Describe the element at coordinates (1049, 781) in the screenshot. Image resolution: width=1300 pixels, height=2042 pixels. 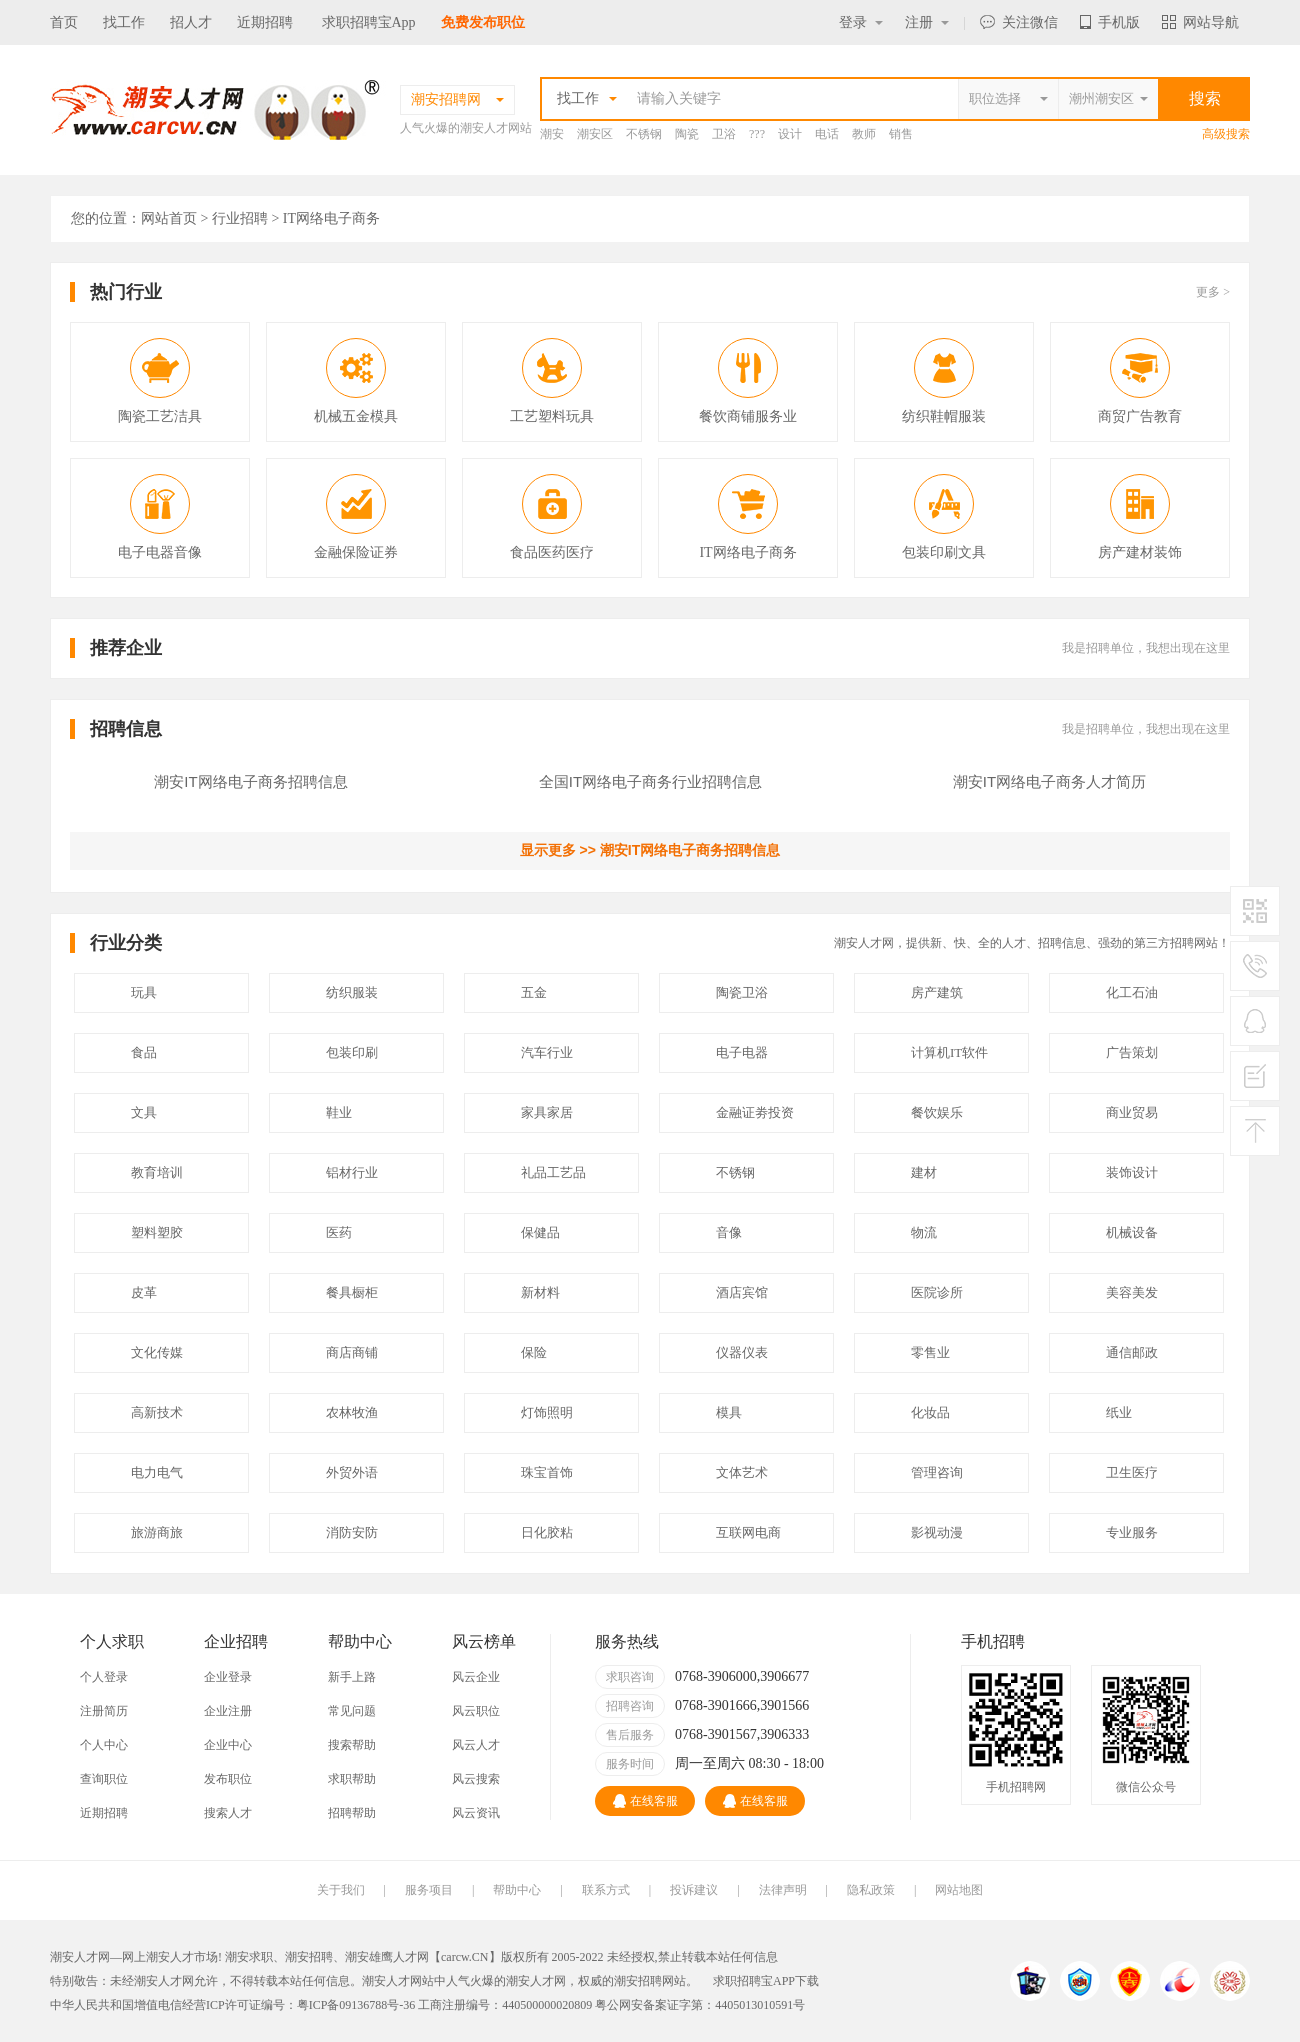
I see `潮安IT网络电子商务人才简历` at that location.